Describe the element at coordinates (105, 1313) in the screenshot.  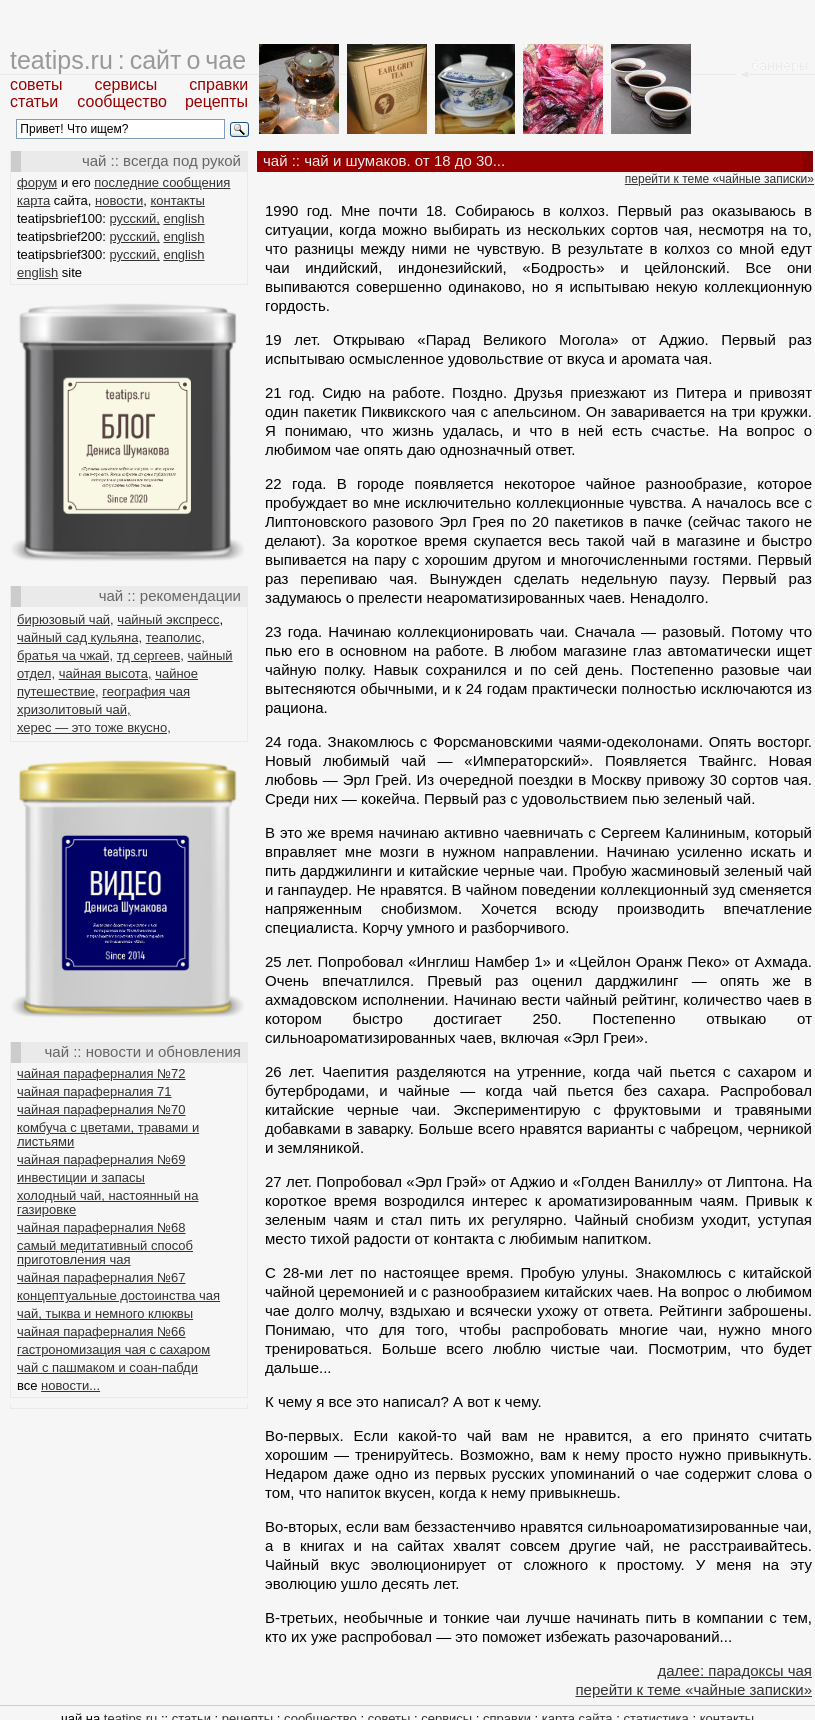
I see `чай, тыква и немного клюквы` at that location.